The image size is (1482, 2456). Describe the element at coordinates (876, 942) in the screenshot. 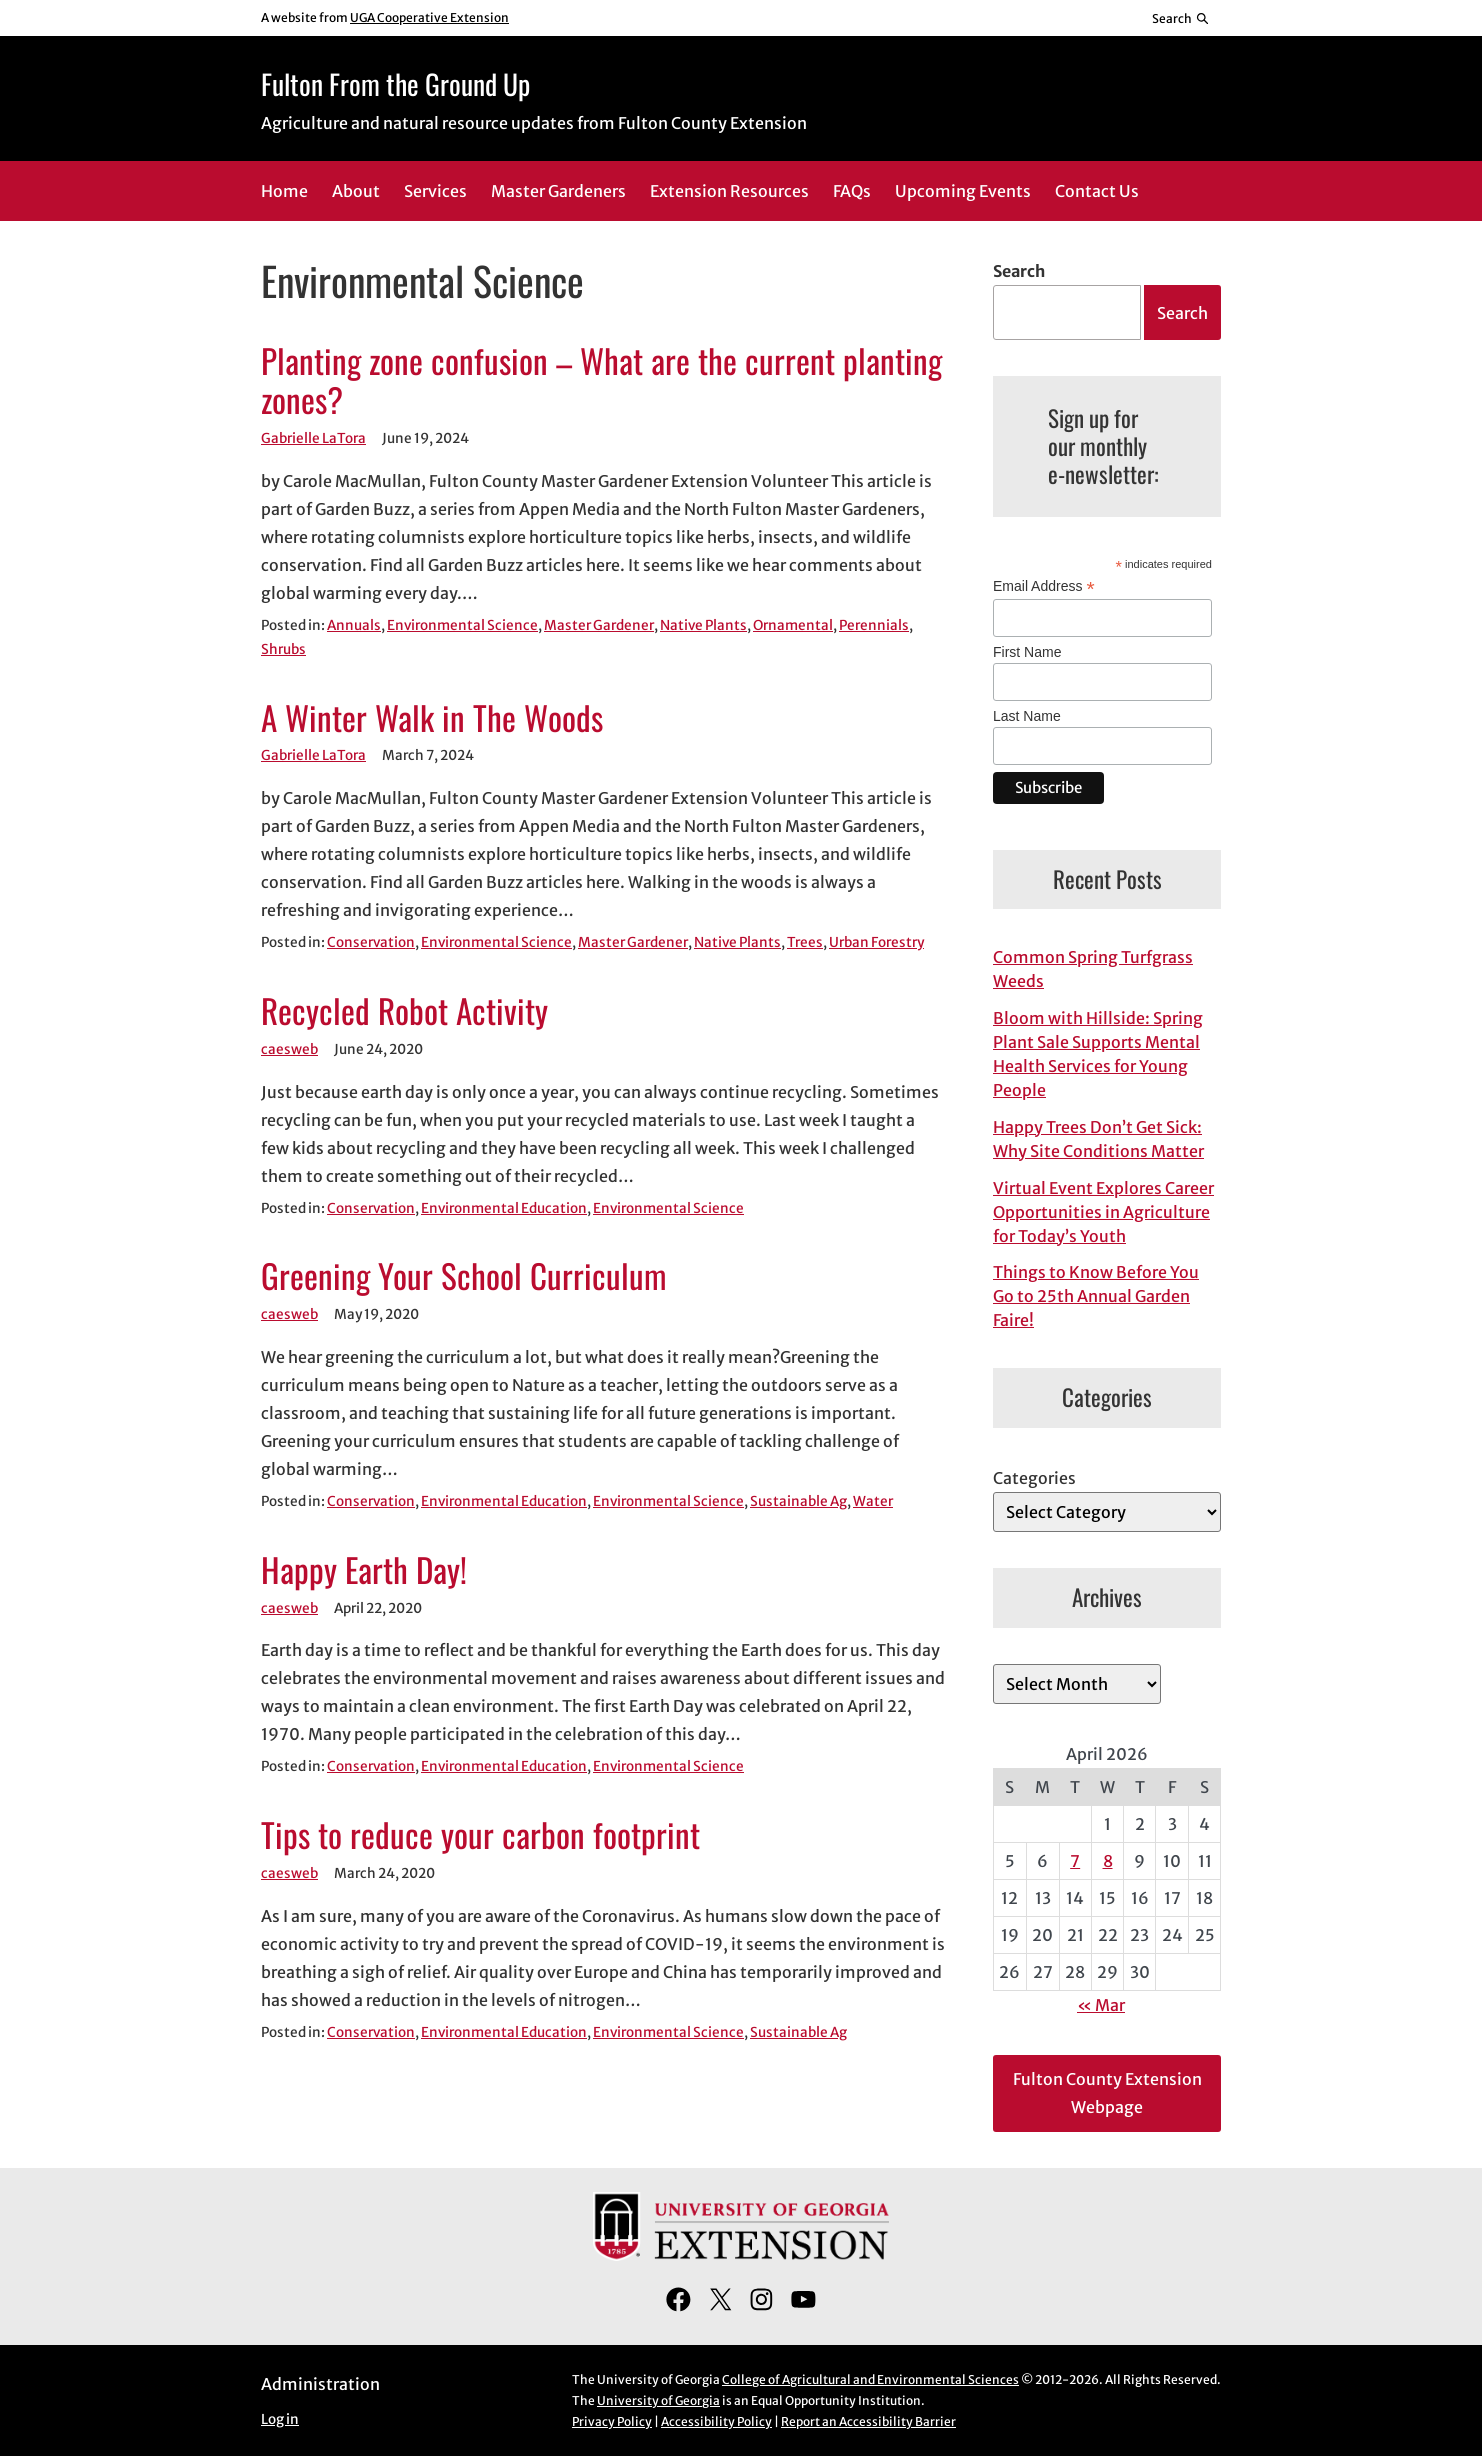

I see `Urban Forestry` at that location.